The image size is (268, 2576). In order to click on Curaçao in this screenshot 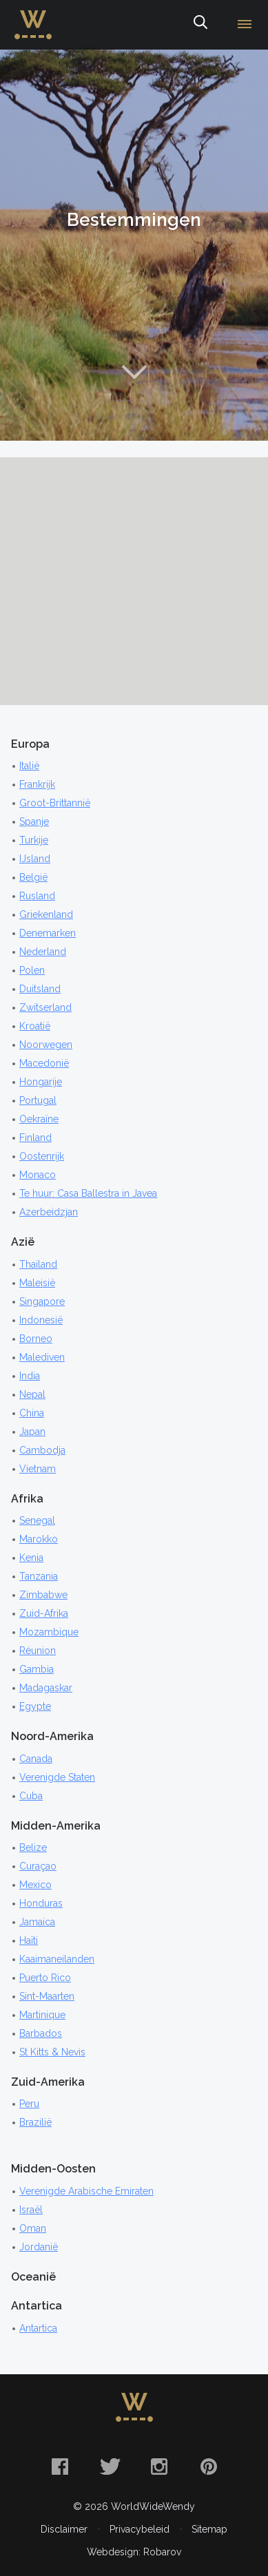, I will do `click(37, 1866)`.